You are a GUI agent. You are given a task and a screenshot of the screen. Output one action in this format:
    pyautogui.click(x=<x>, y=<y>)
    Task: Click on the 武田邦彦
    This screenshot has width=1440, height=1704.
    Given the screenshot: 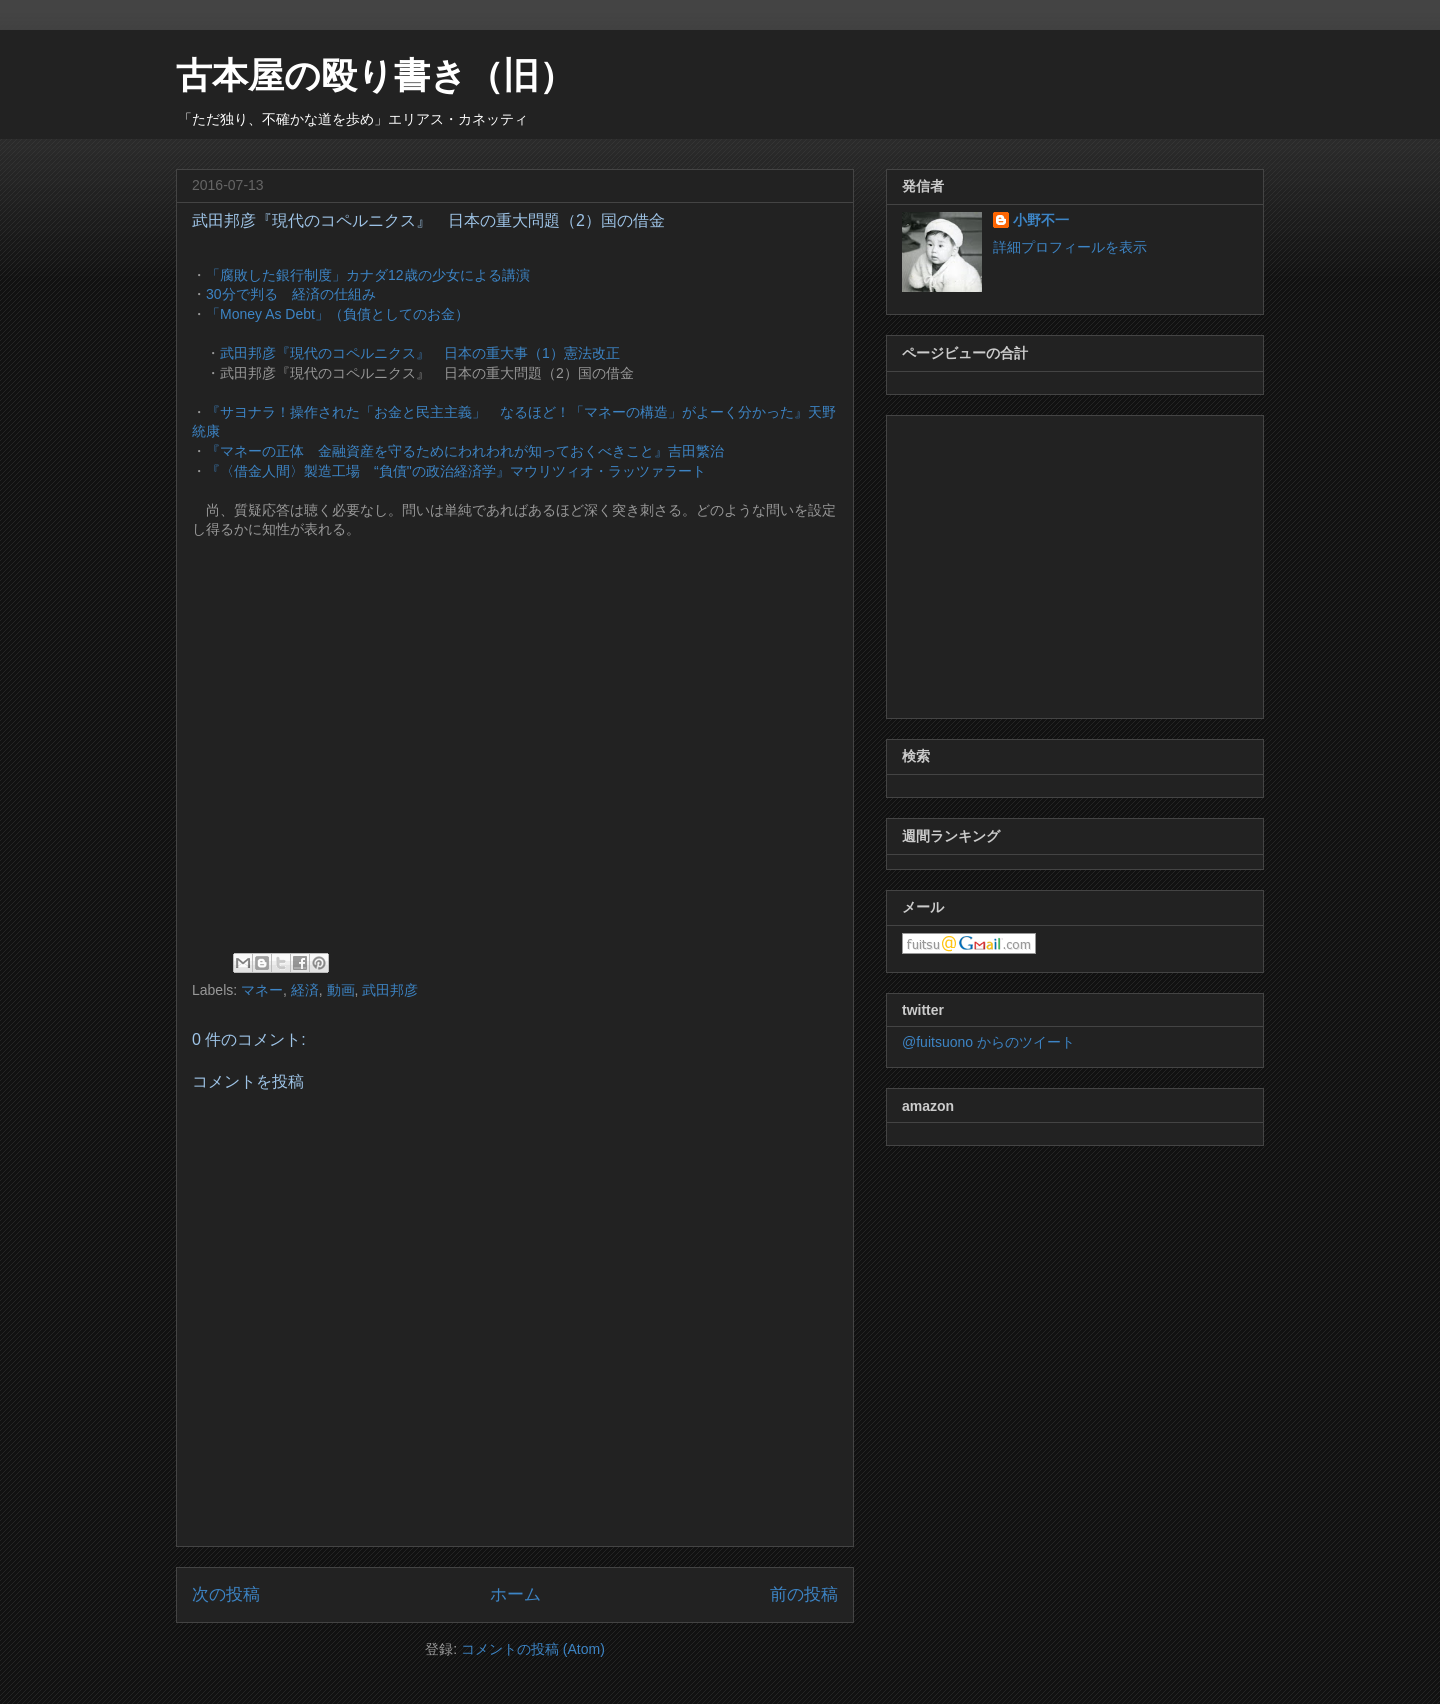 What is the action you would take?
    pyautogui.click(x=390, y=990)
    